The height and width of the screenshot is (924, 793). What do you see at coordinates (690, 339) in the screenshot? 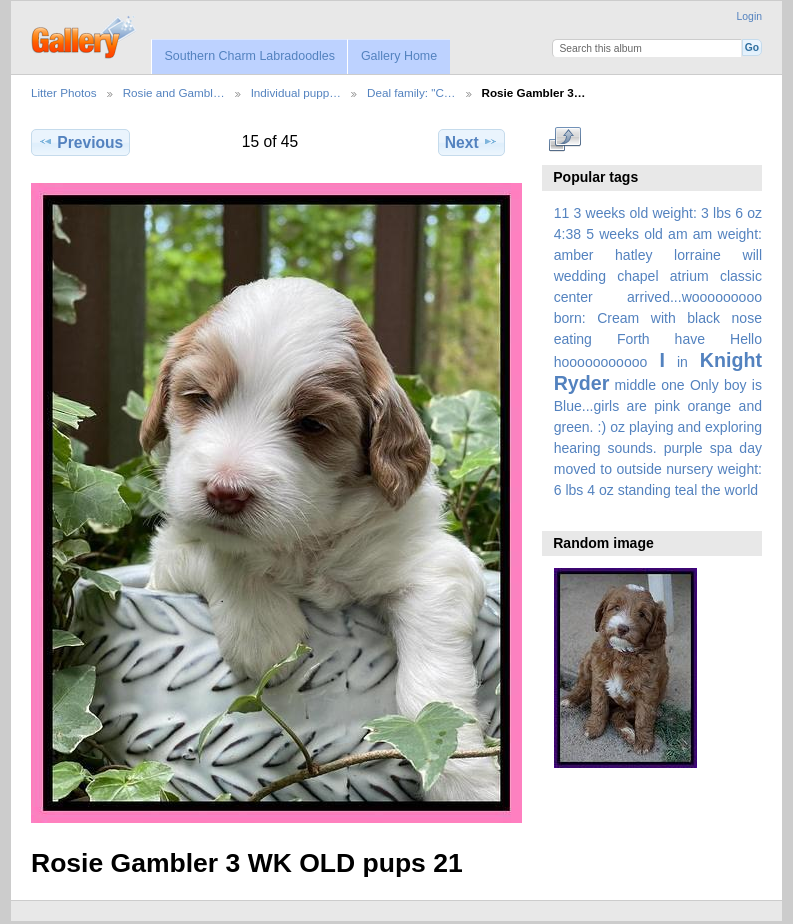
I see `have` at bounding box center [690, 339].